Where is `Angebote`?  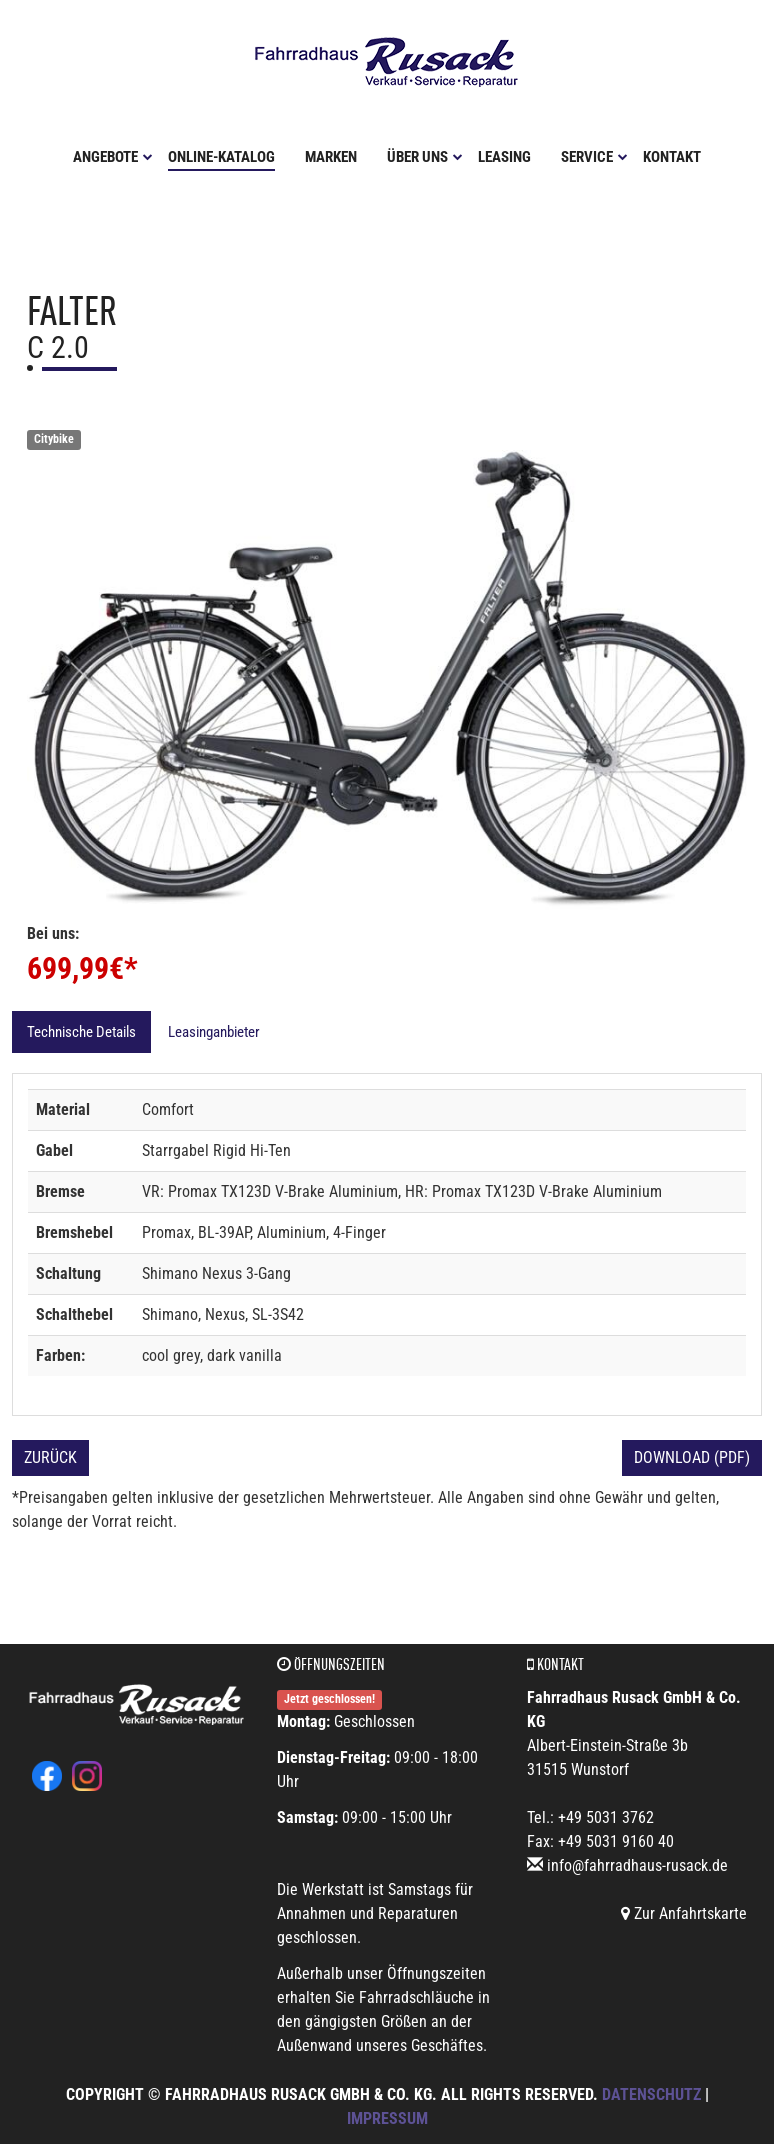 Angebote is located at coordinates (113, 157).